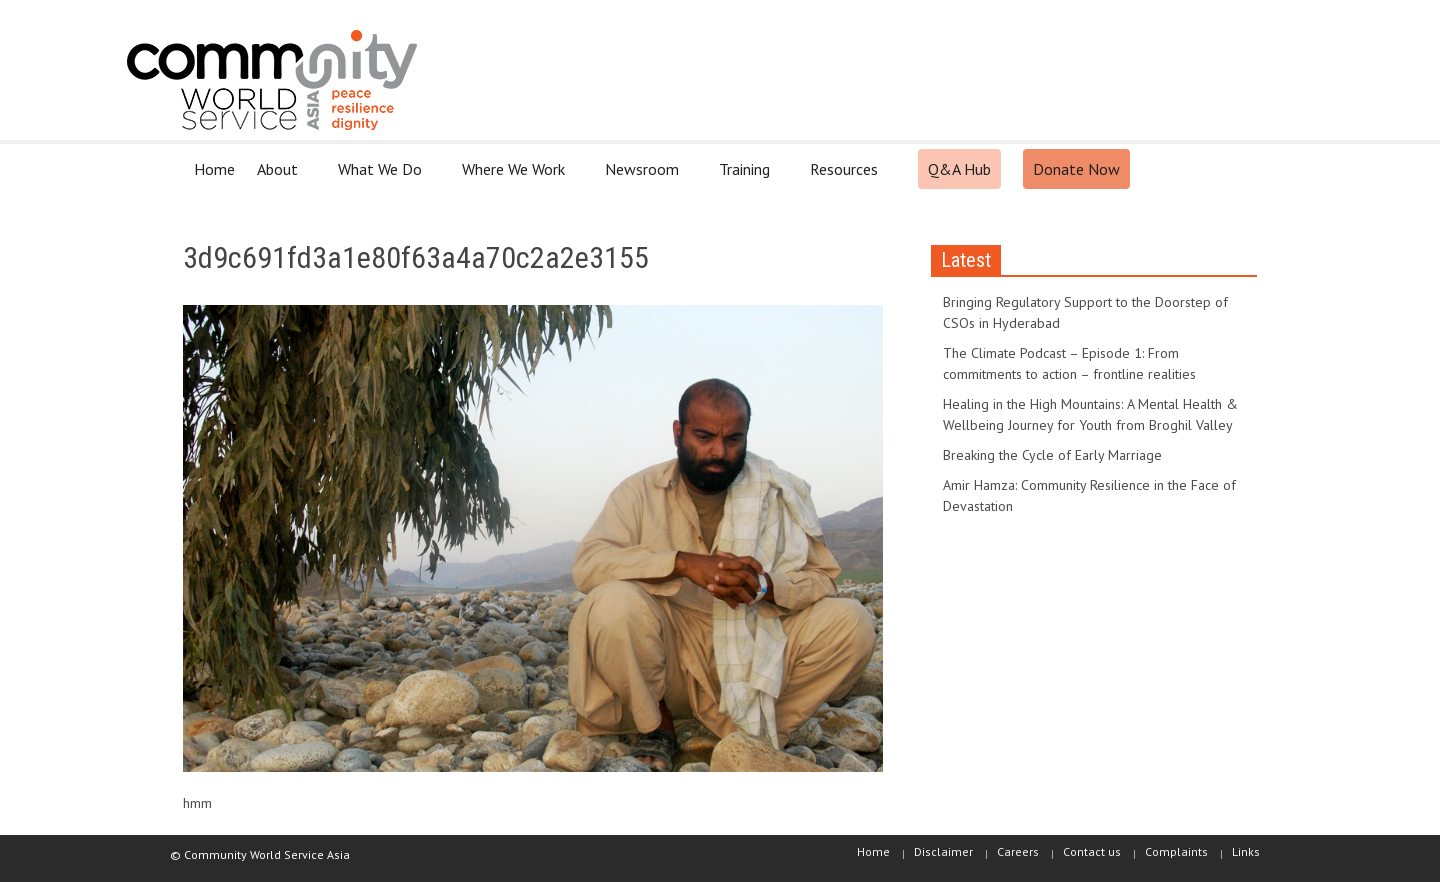  I want to click on Contact us, so click(1092, 851).